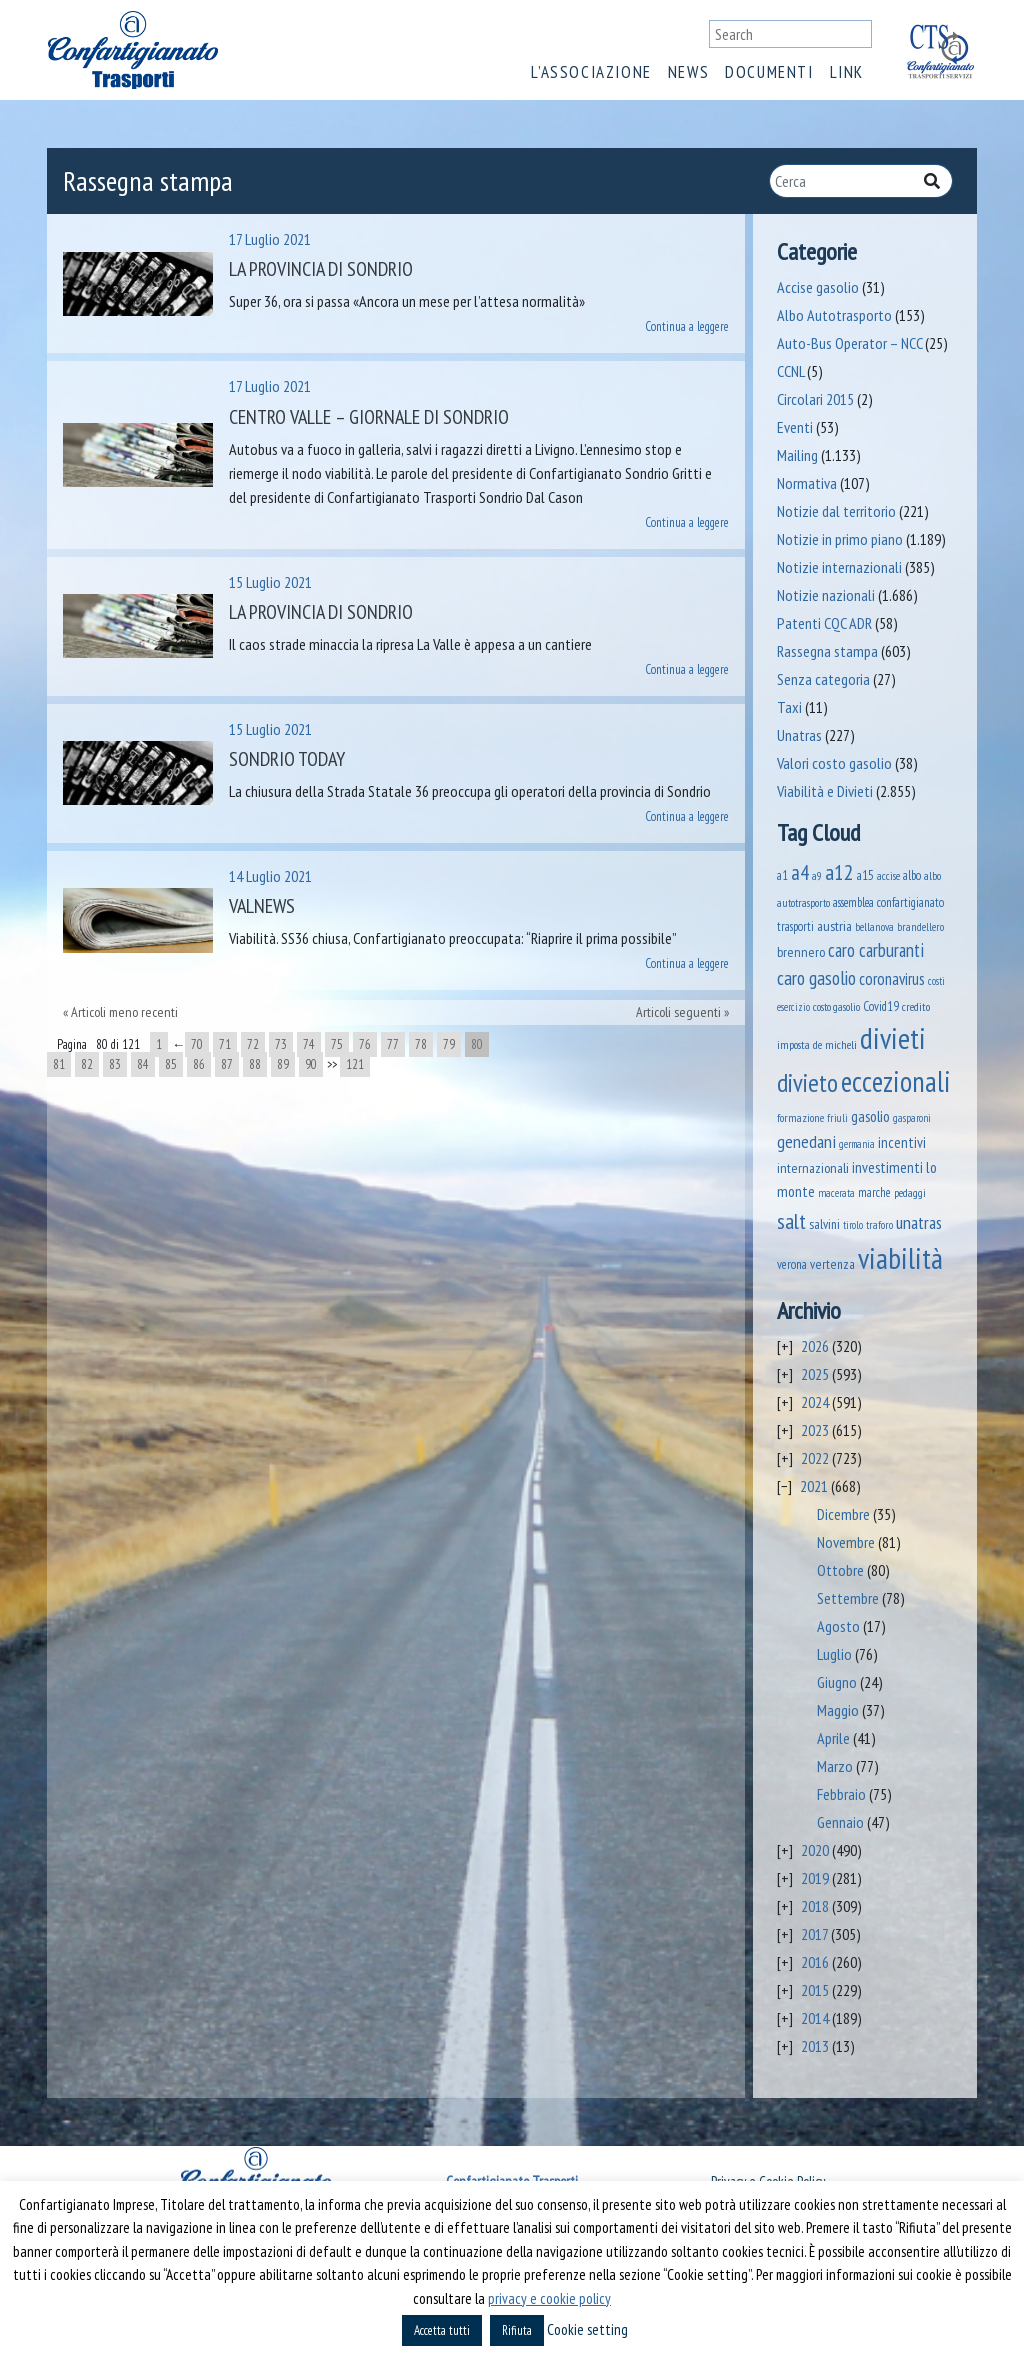 The image size is (1024, 2358). What do you see at coordinates (847, 72) in the screenshot?
I see `Link` at bounding box center [847, 72].